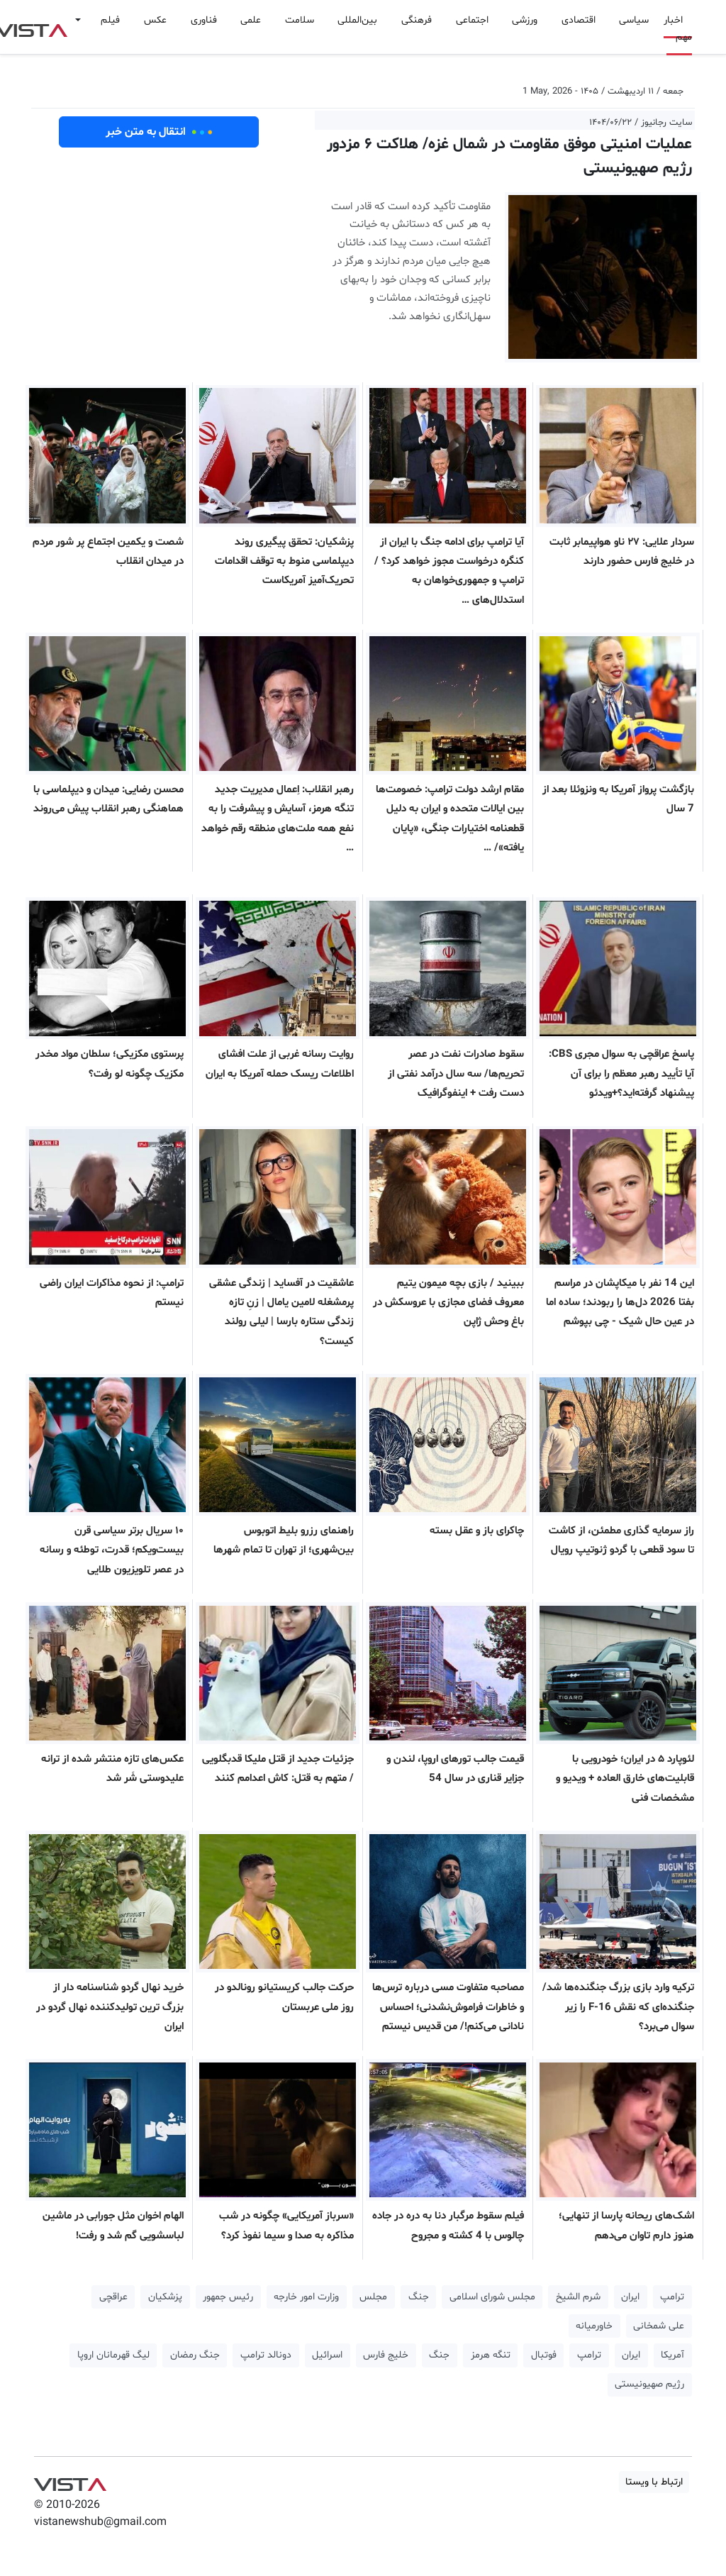 This screenshot has height=2576, width=726. Describe the element at coordinates (578, 2297) in the screenshot. I see `شرم الشیخ [button]` at that location.